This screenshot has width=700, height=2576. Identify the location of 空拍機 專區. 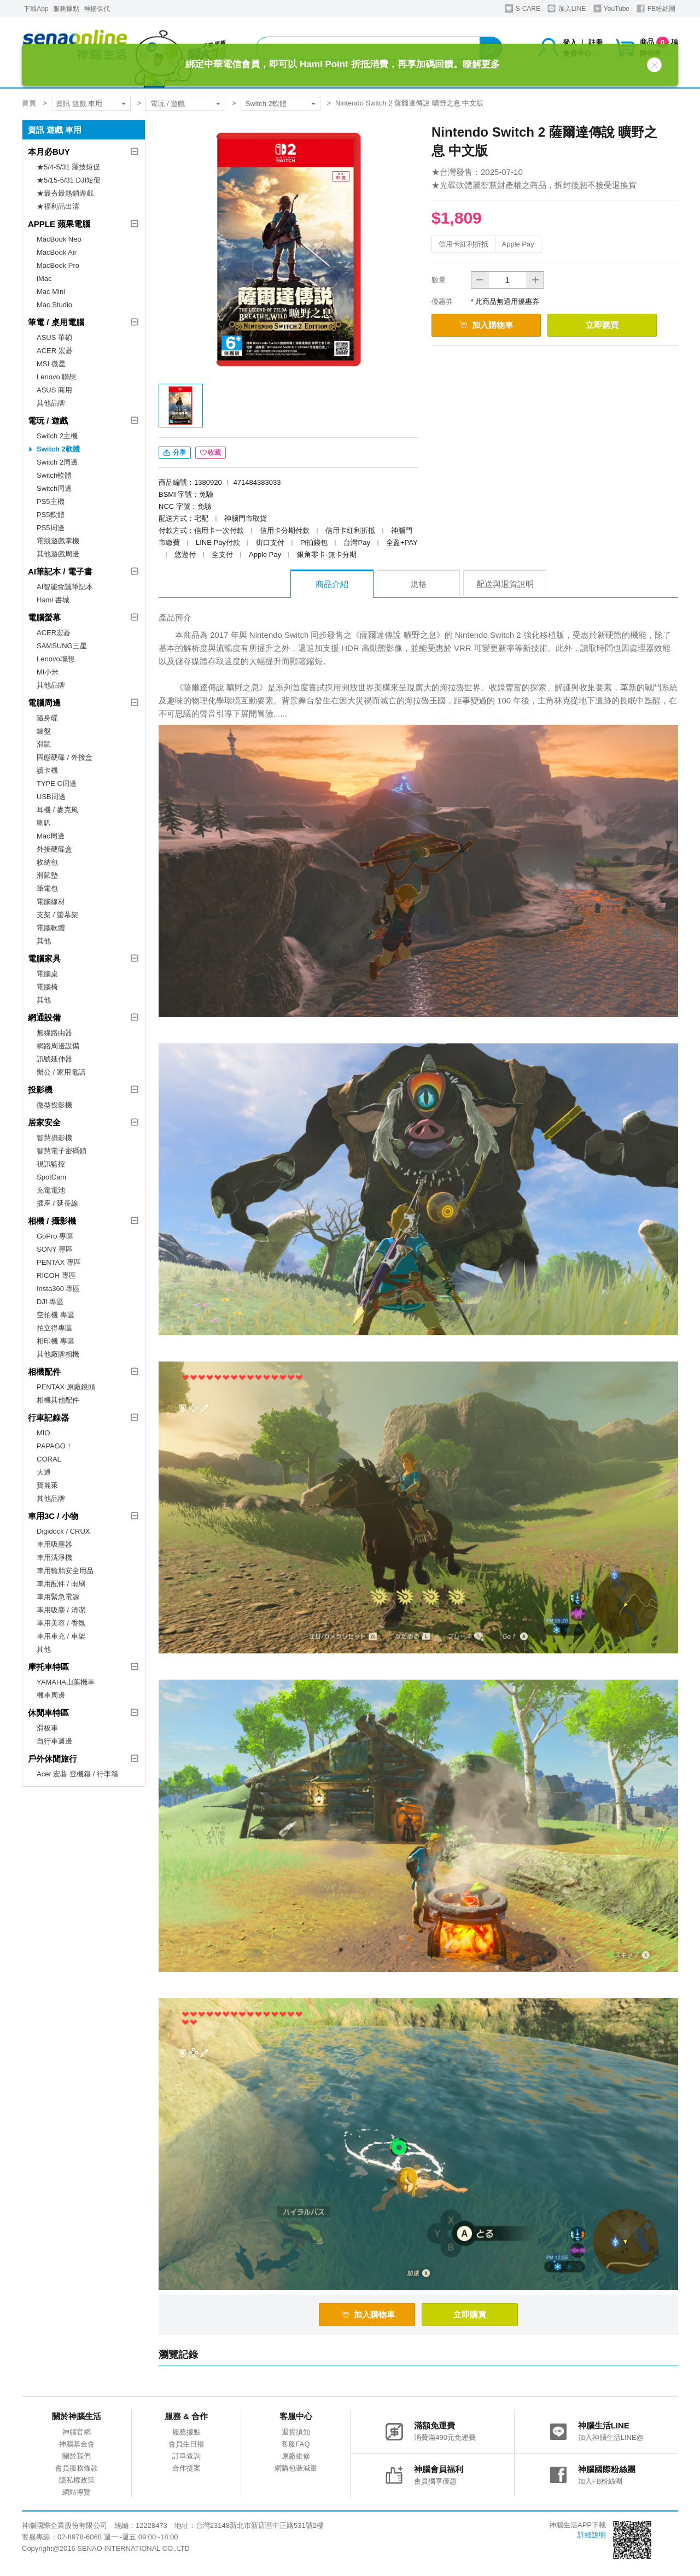
(55, 1315).